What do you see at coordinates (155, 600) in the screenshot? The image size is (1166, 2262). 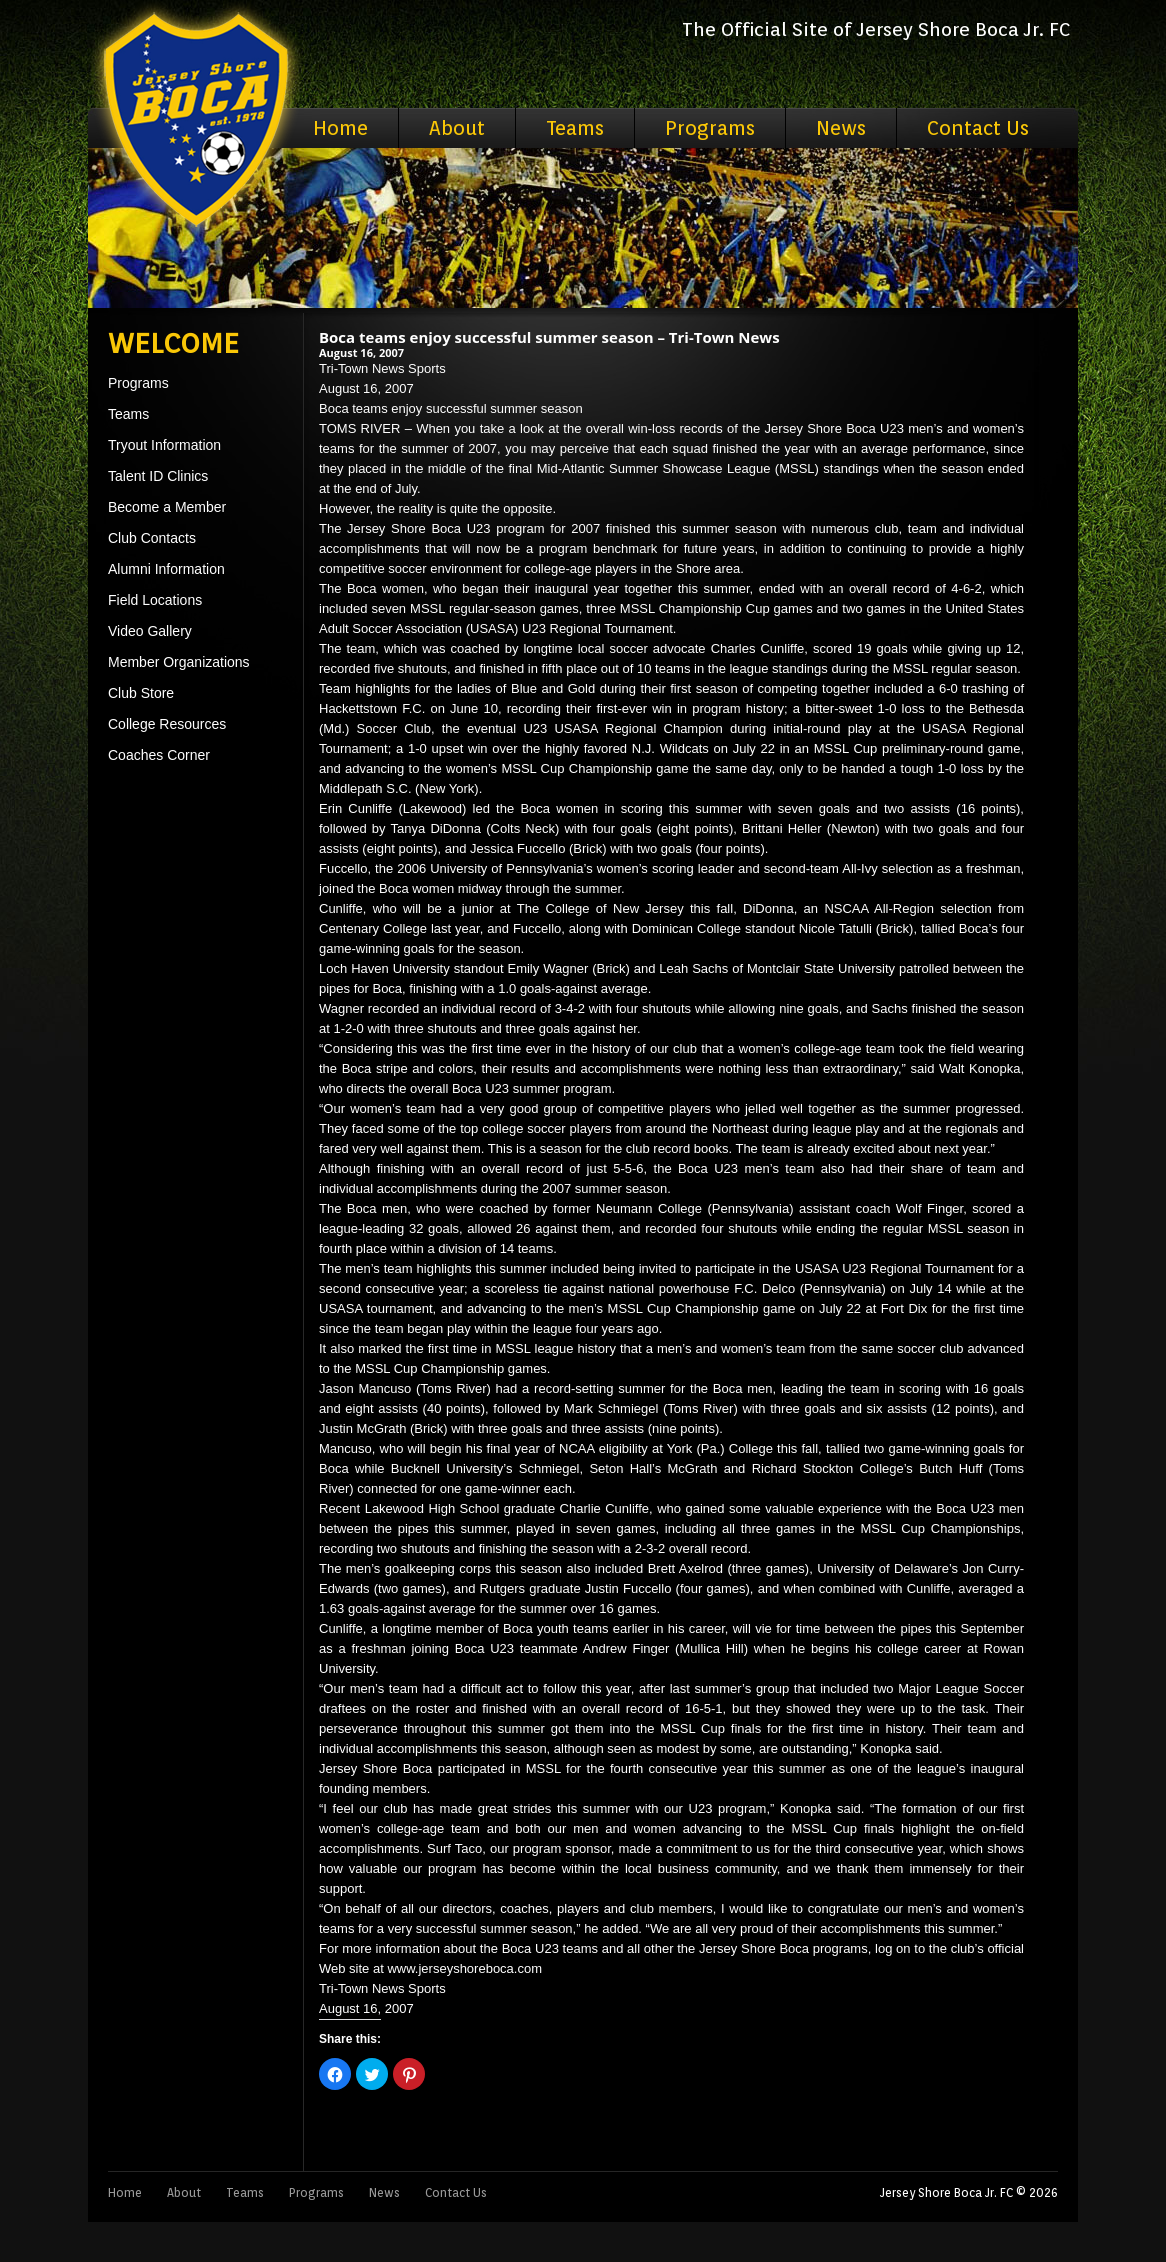 I see `Field Locations` at bounding box center [155, 600].